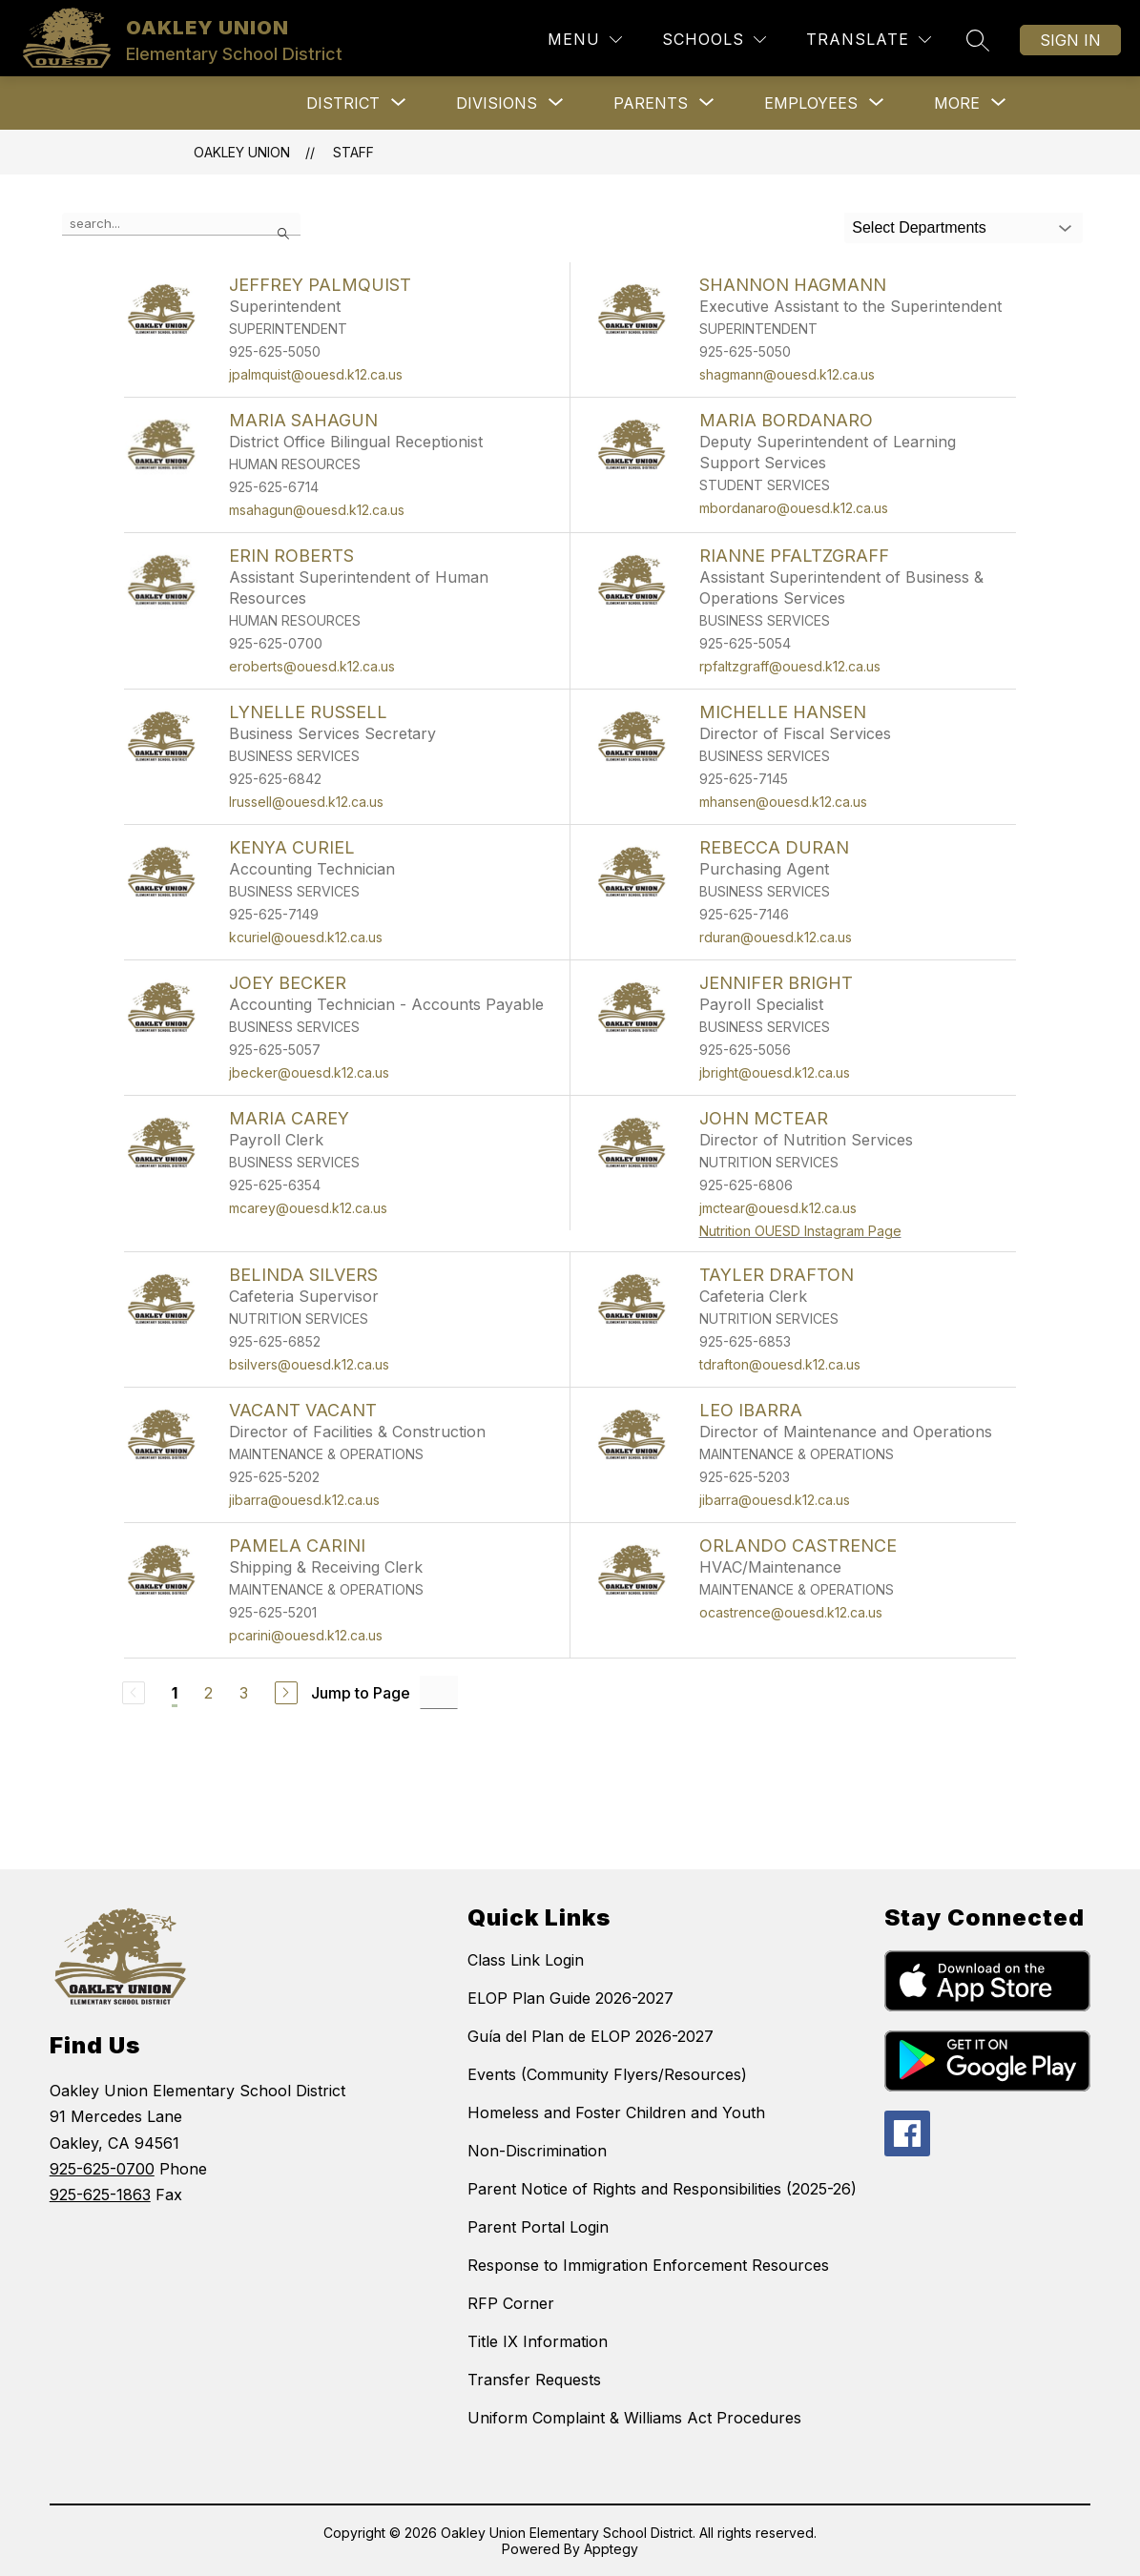 The image size is (1140, 2576). I want to click on Uniform Complaint & Williams Act Procedures, so click(634, 2417).